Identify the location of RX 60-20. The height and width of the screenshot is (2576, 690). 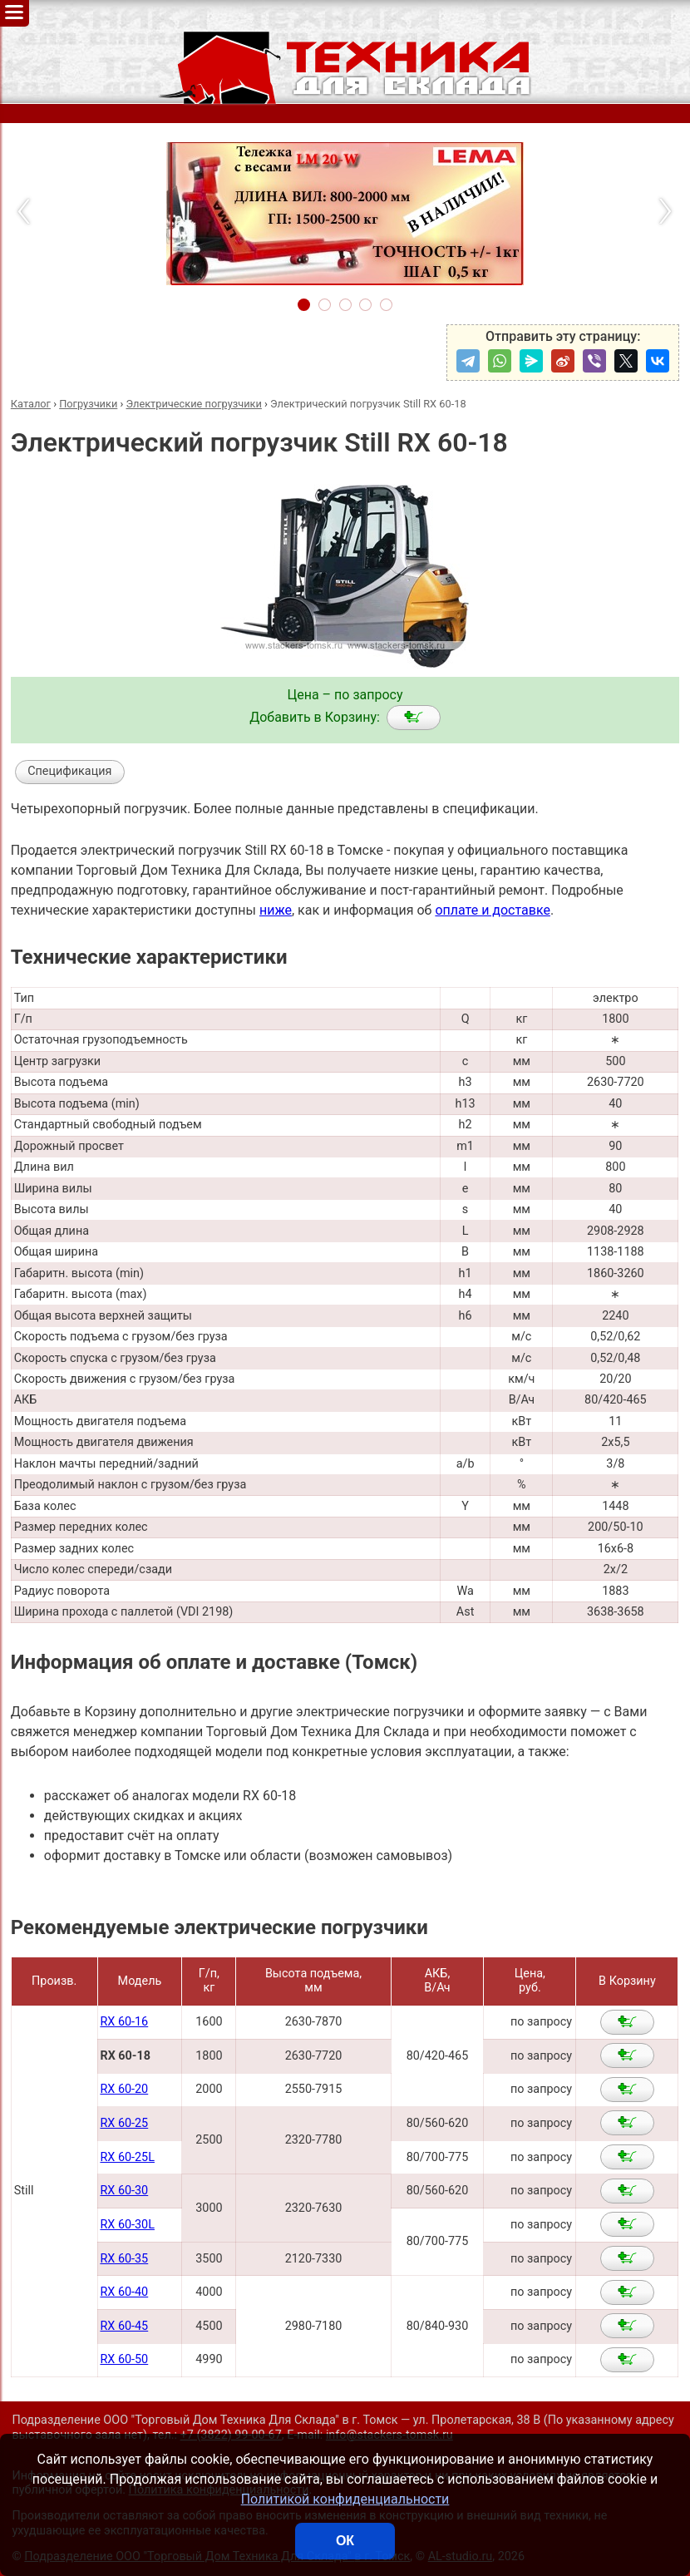
(124, 2089).